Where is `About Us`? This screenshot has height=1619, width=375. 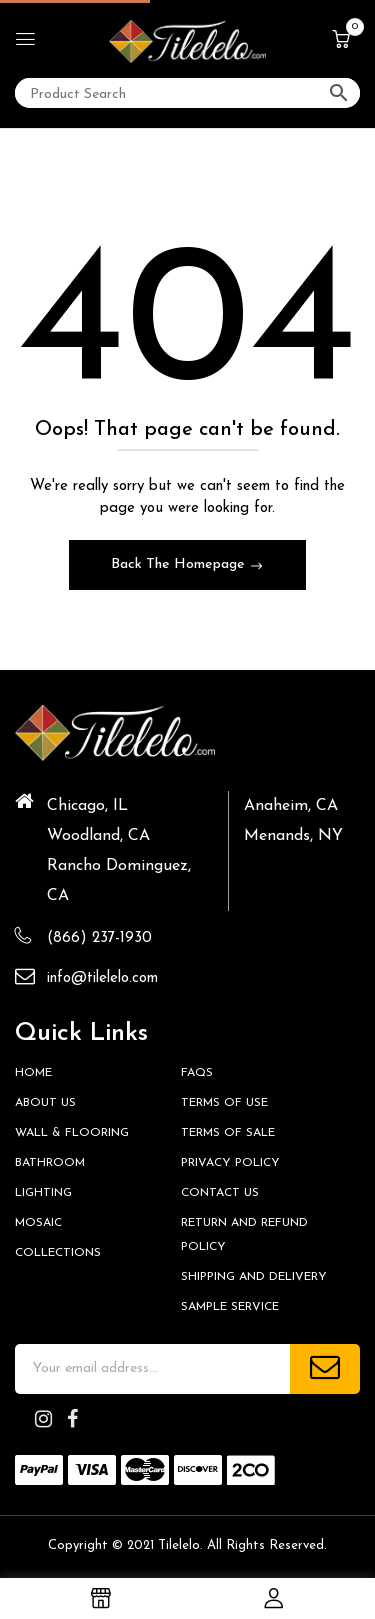
About Us is located at coordinates (45, 1103).